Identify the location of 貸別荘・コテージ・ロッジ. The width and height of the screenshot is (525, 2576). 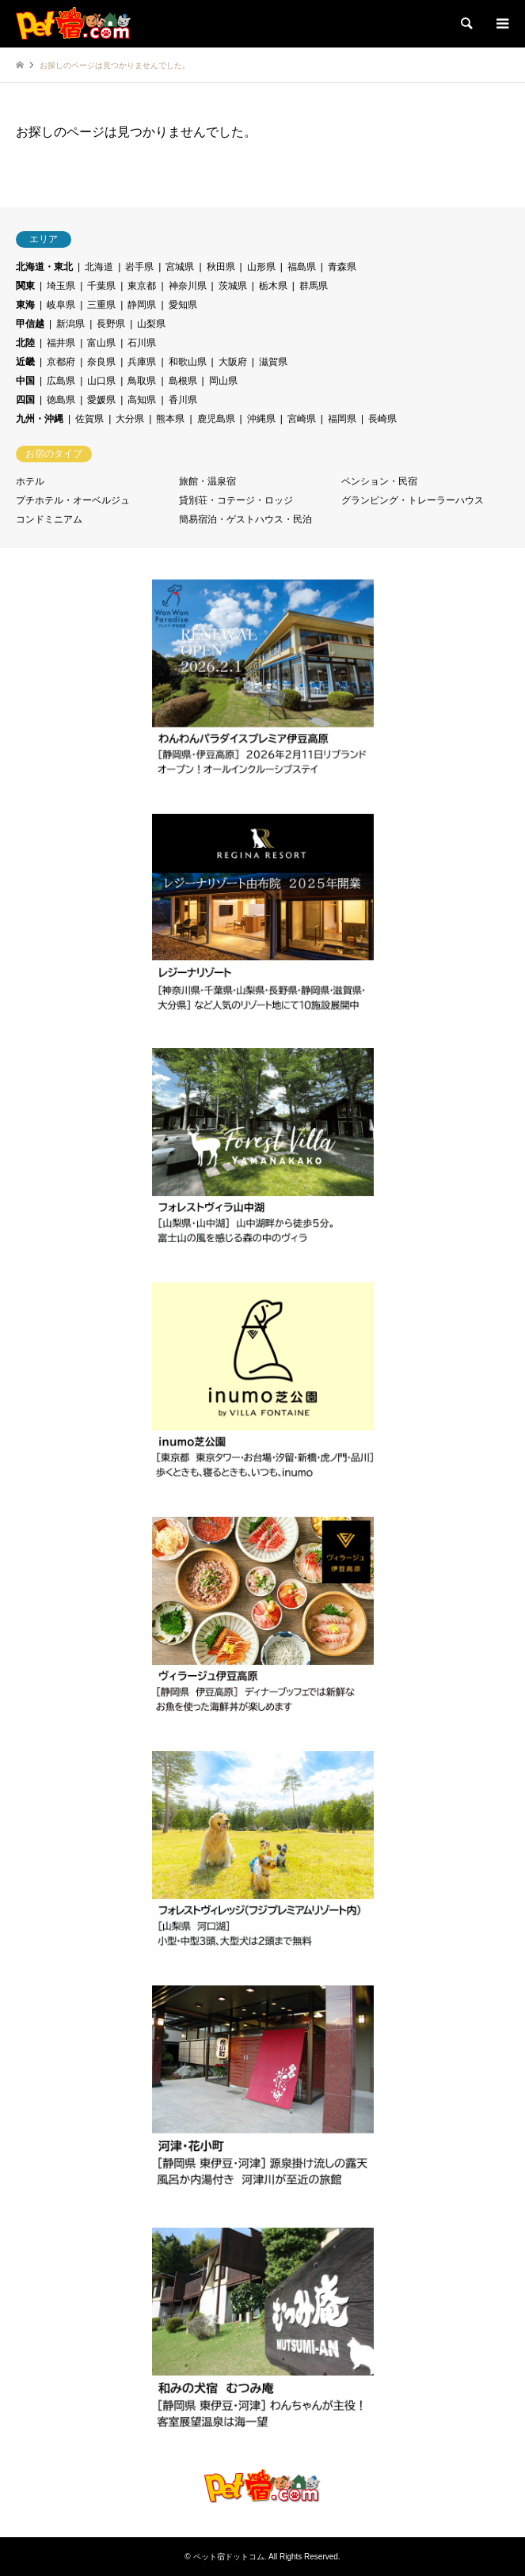
(236, 500).